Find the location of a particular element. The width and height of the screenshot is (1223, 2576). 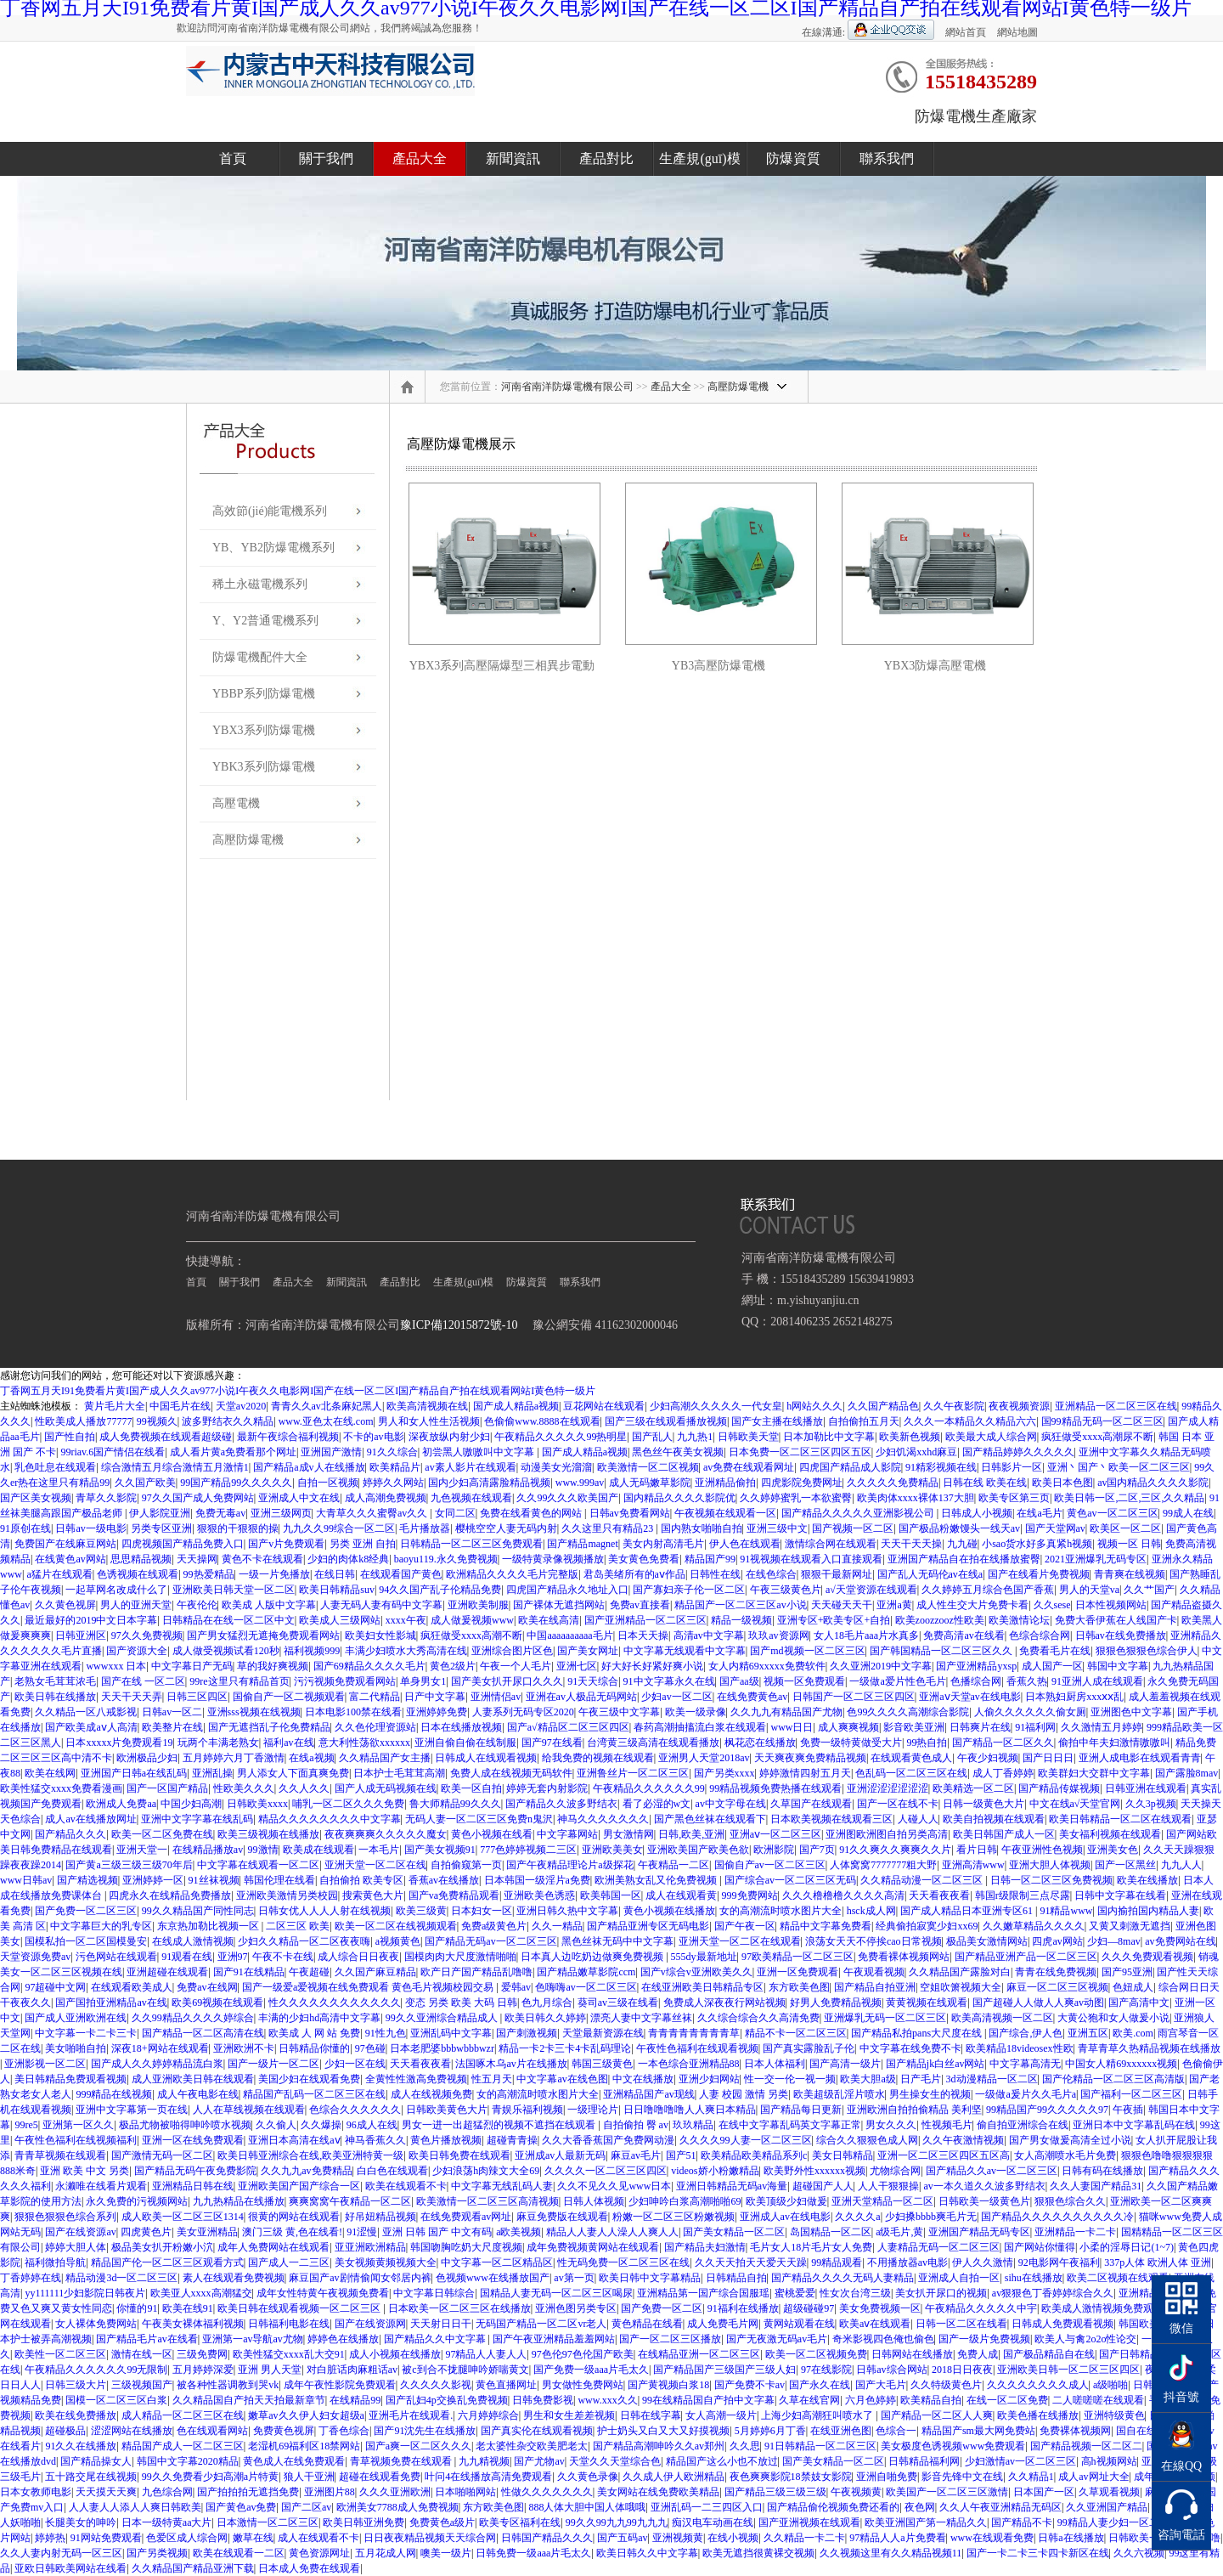

东京热加勒比视频一区 is located at coordinates (209, 1926).